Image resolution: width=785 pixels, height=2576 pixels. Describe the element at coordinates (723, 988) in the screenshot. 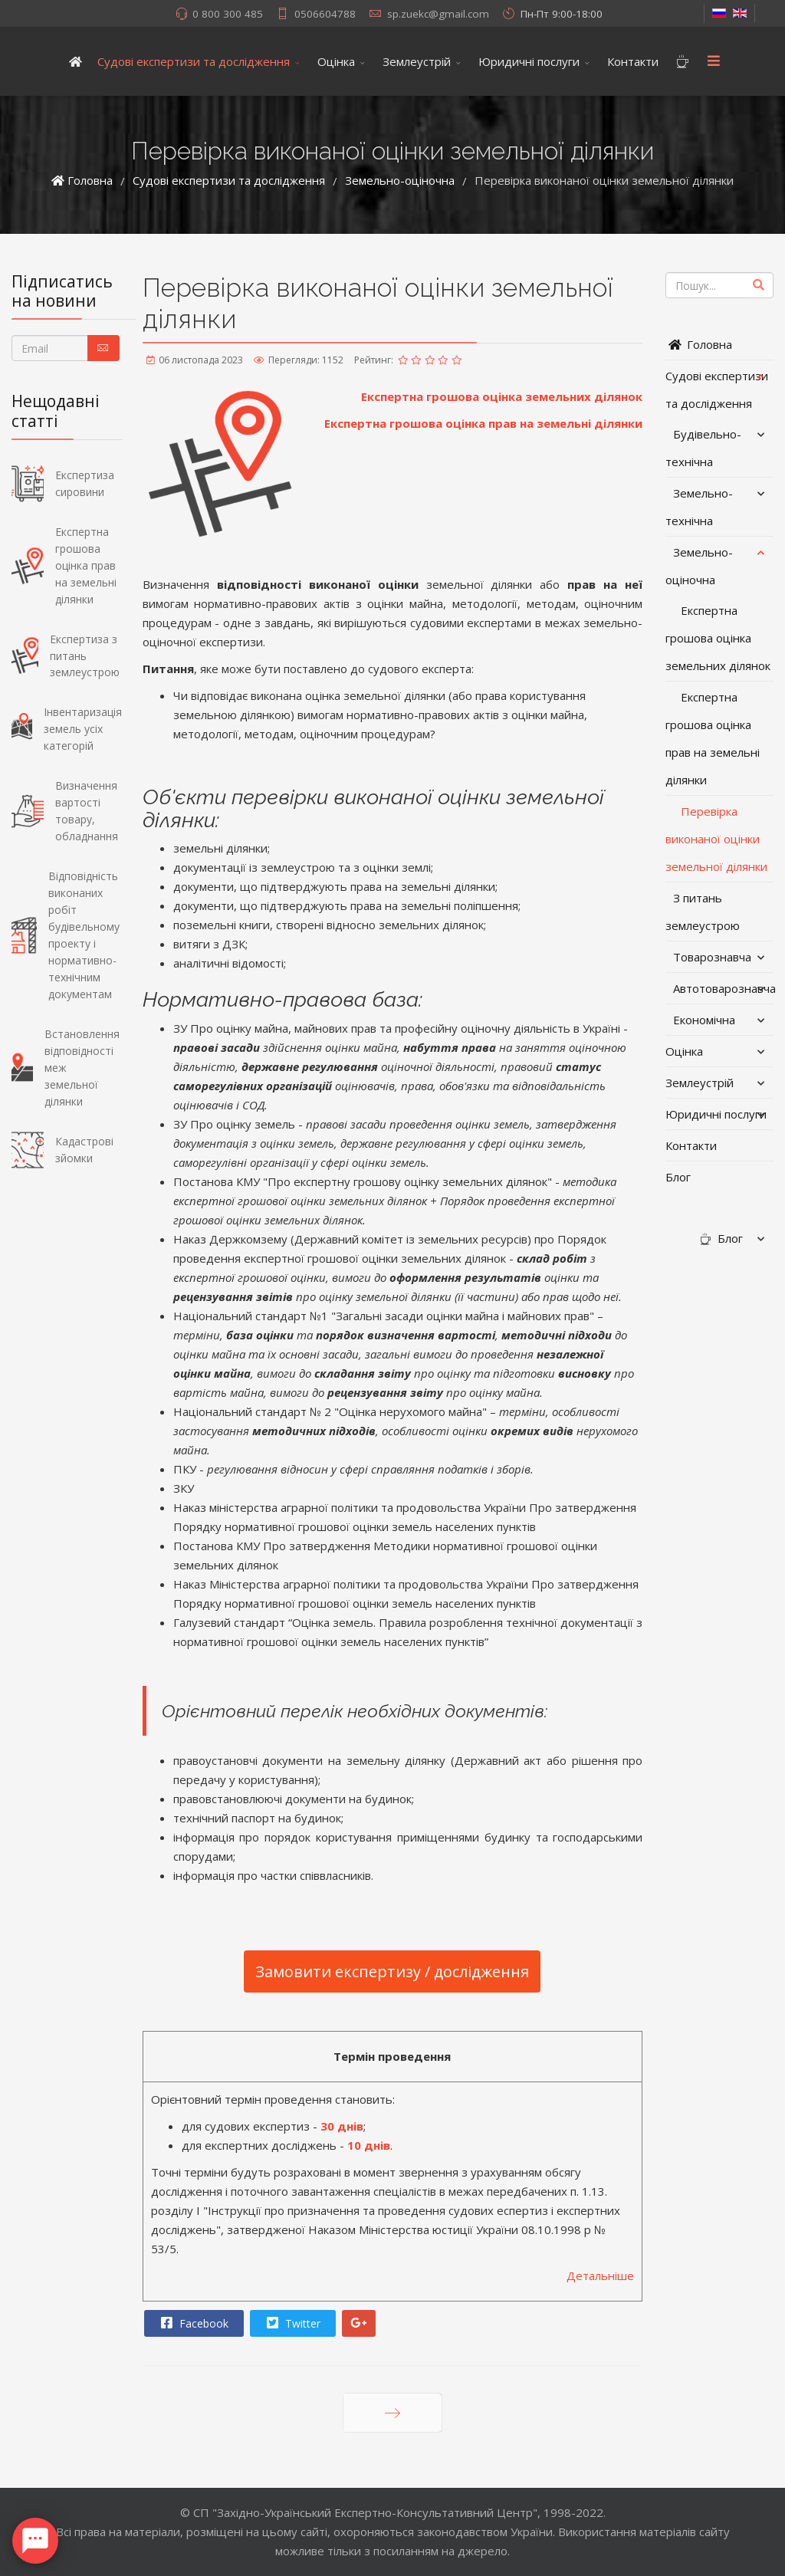

I see `Автотоварознавча` at that location.